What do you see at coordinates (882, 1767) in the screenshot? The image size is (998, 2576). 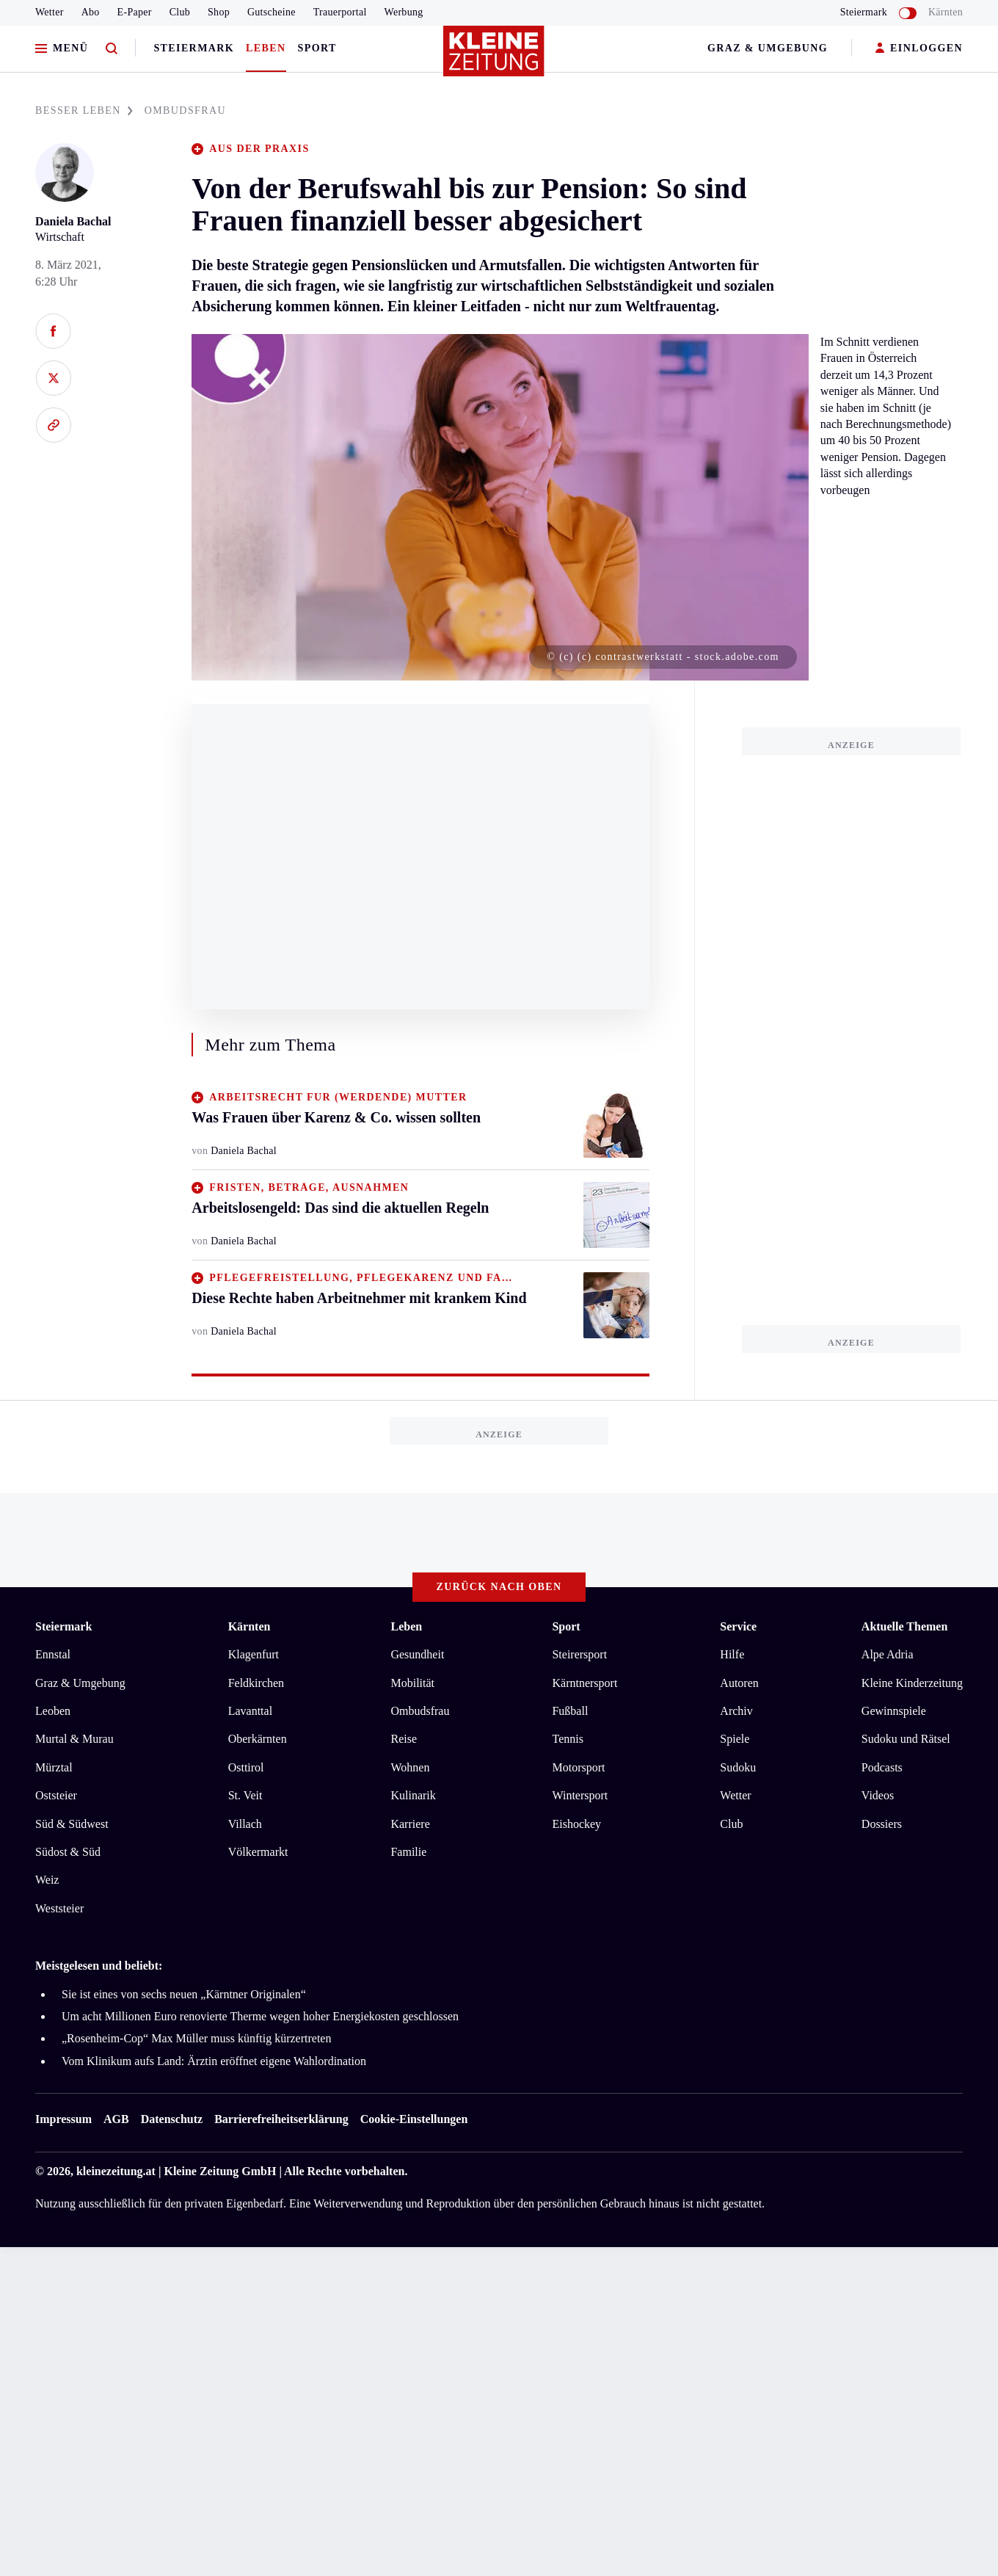 I see `Podcasts` at bounding box center [882, 1767].